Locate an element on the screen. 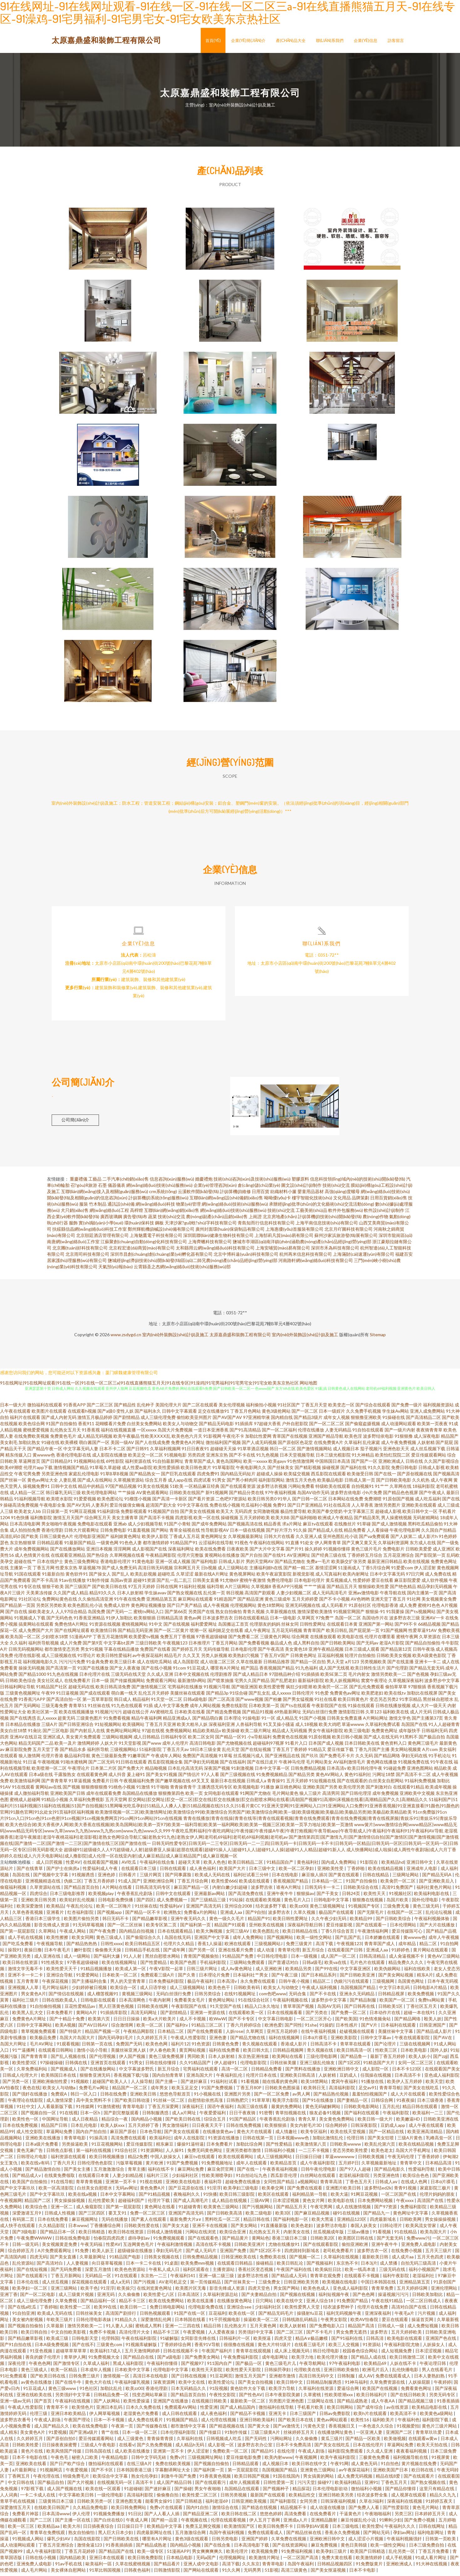 The width and height of the screenshot is (460, 2576). 男人天堂 is located at coordinates (335, 1664).